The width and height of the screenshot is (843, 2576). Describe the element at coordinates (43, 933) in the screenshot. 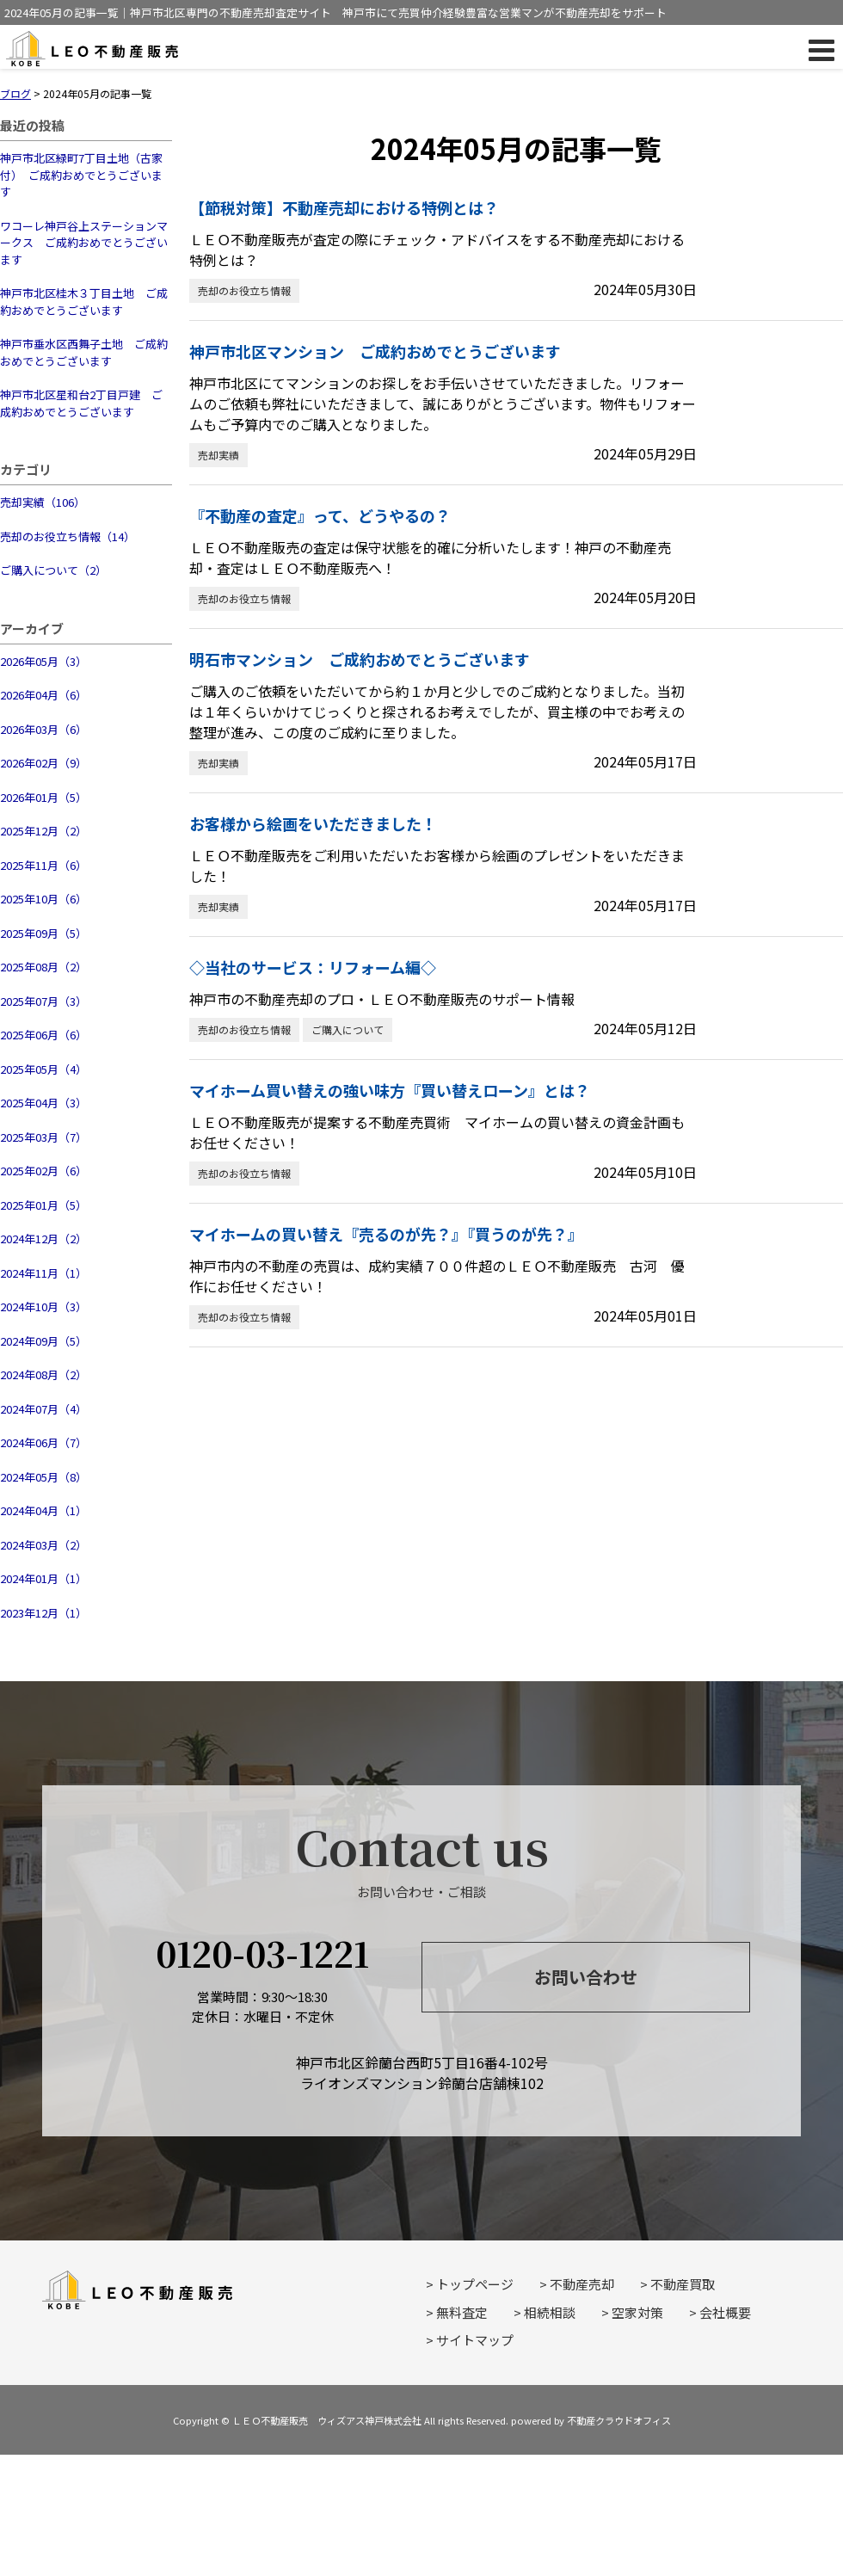

I see `2025年09月（5）` at that location.